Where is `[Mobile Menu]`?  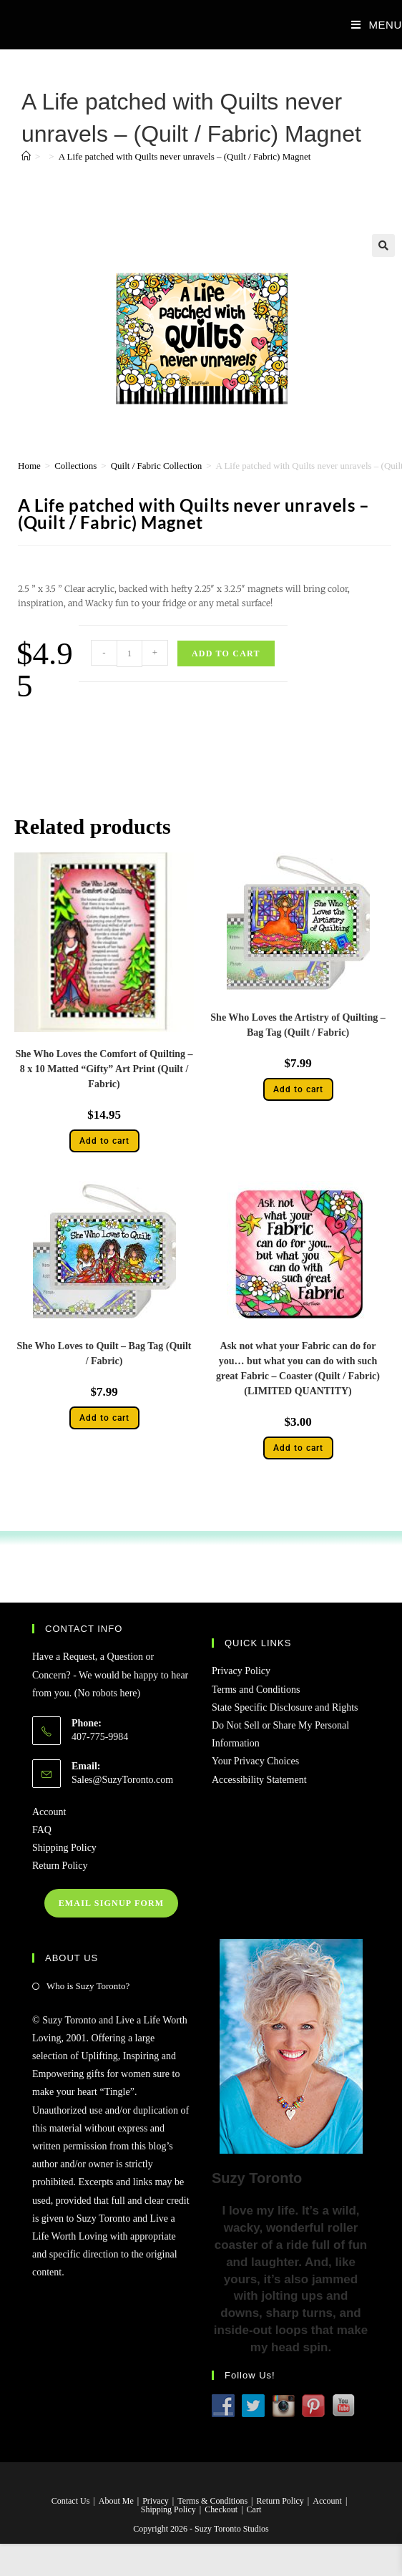 [Mobile Menu] is located at coordinates (371, 25).